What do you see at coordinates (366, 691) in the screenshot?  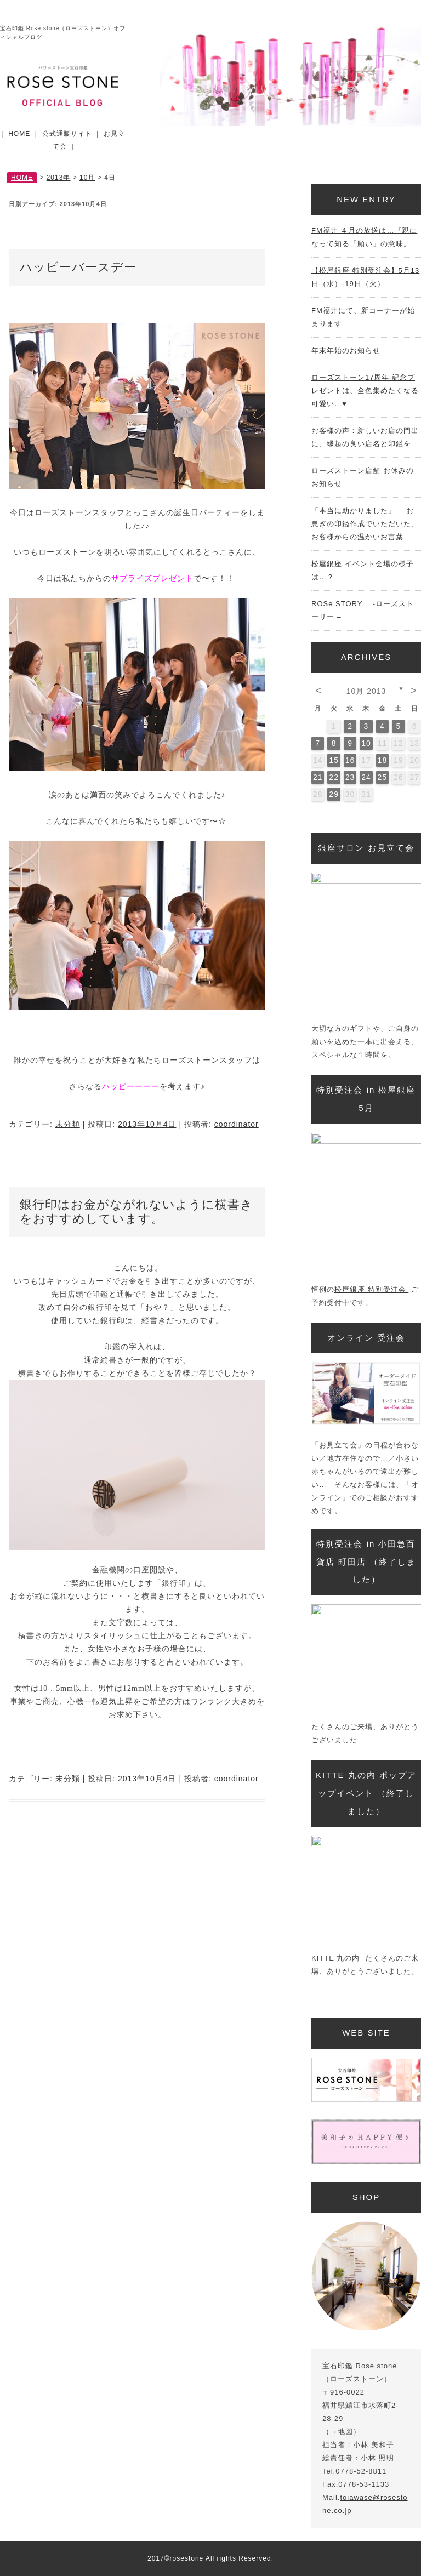 I see `10月 2013` at bounding box center [366, 691].